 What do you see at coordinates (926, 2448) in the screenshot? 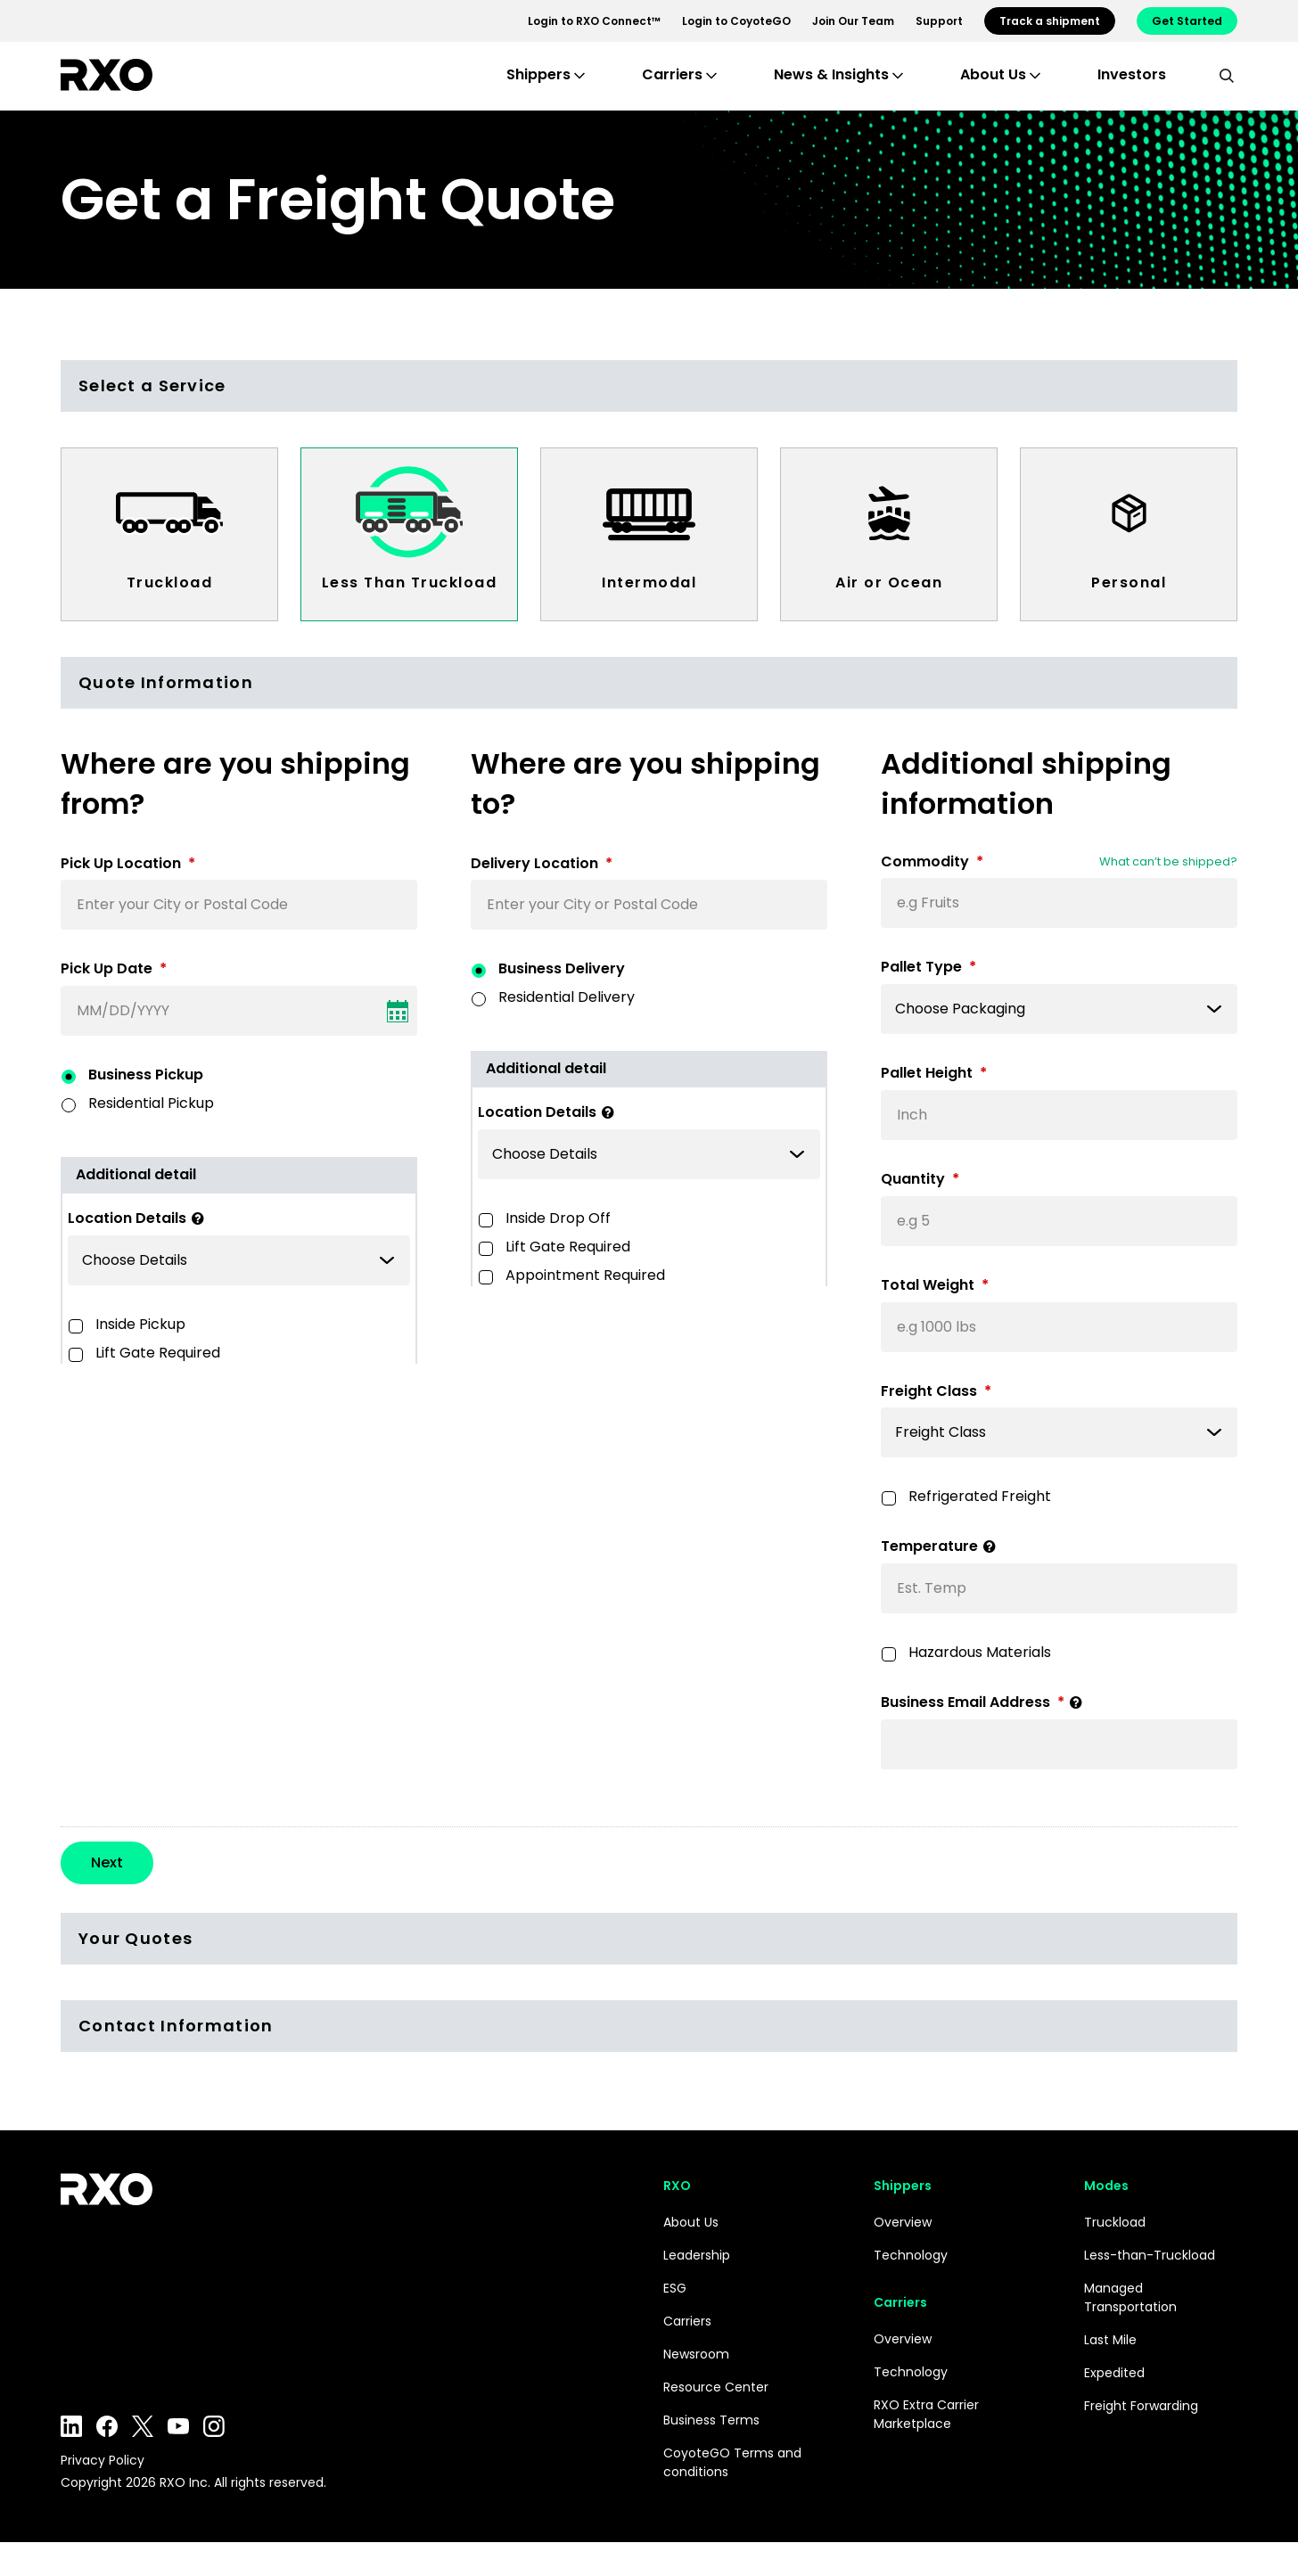
I see `RXO Extra Carrier Marketplace` at bounding box center [926, 2448].